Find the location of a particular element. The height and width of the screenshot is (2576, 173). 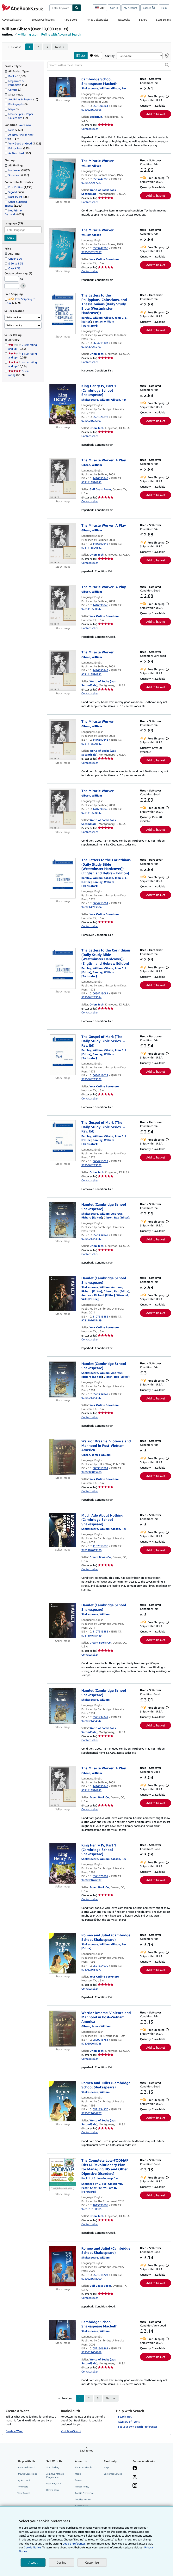

[Item details for Cambridge School Shakespeare Macbeth for sale by World of Books (was SecondSale)] is located at coordinates (62, 2330).